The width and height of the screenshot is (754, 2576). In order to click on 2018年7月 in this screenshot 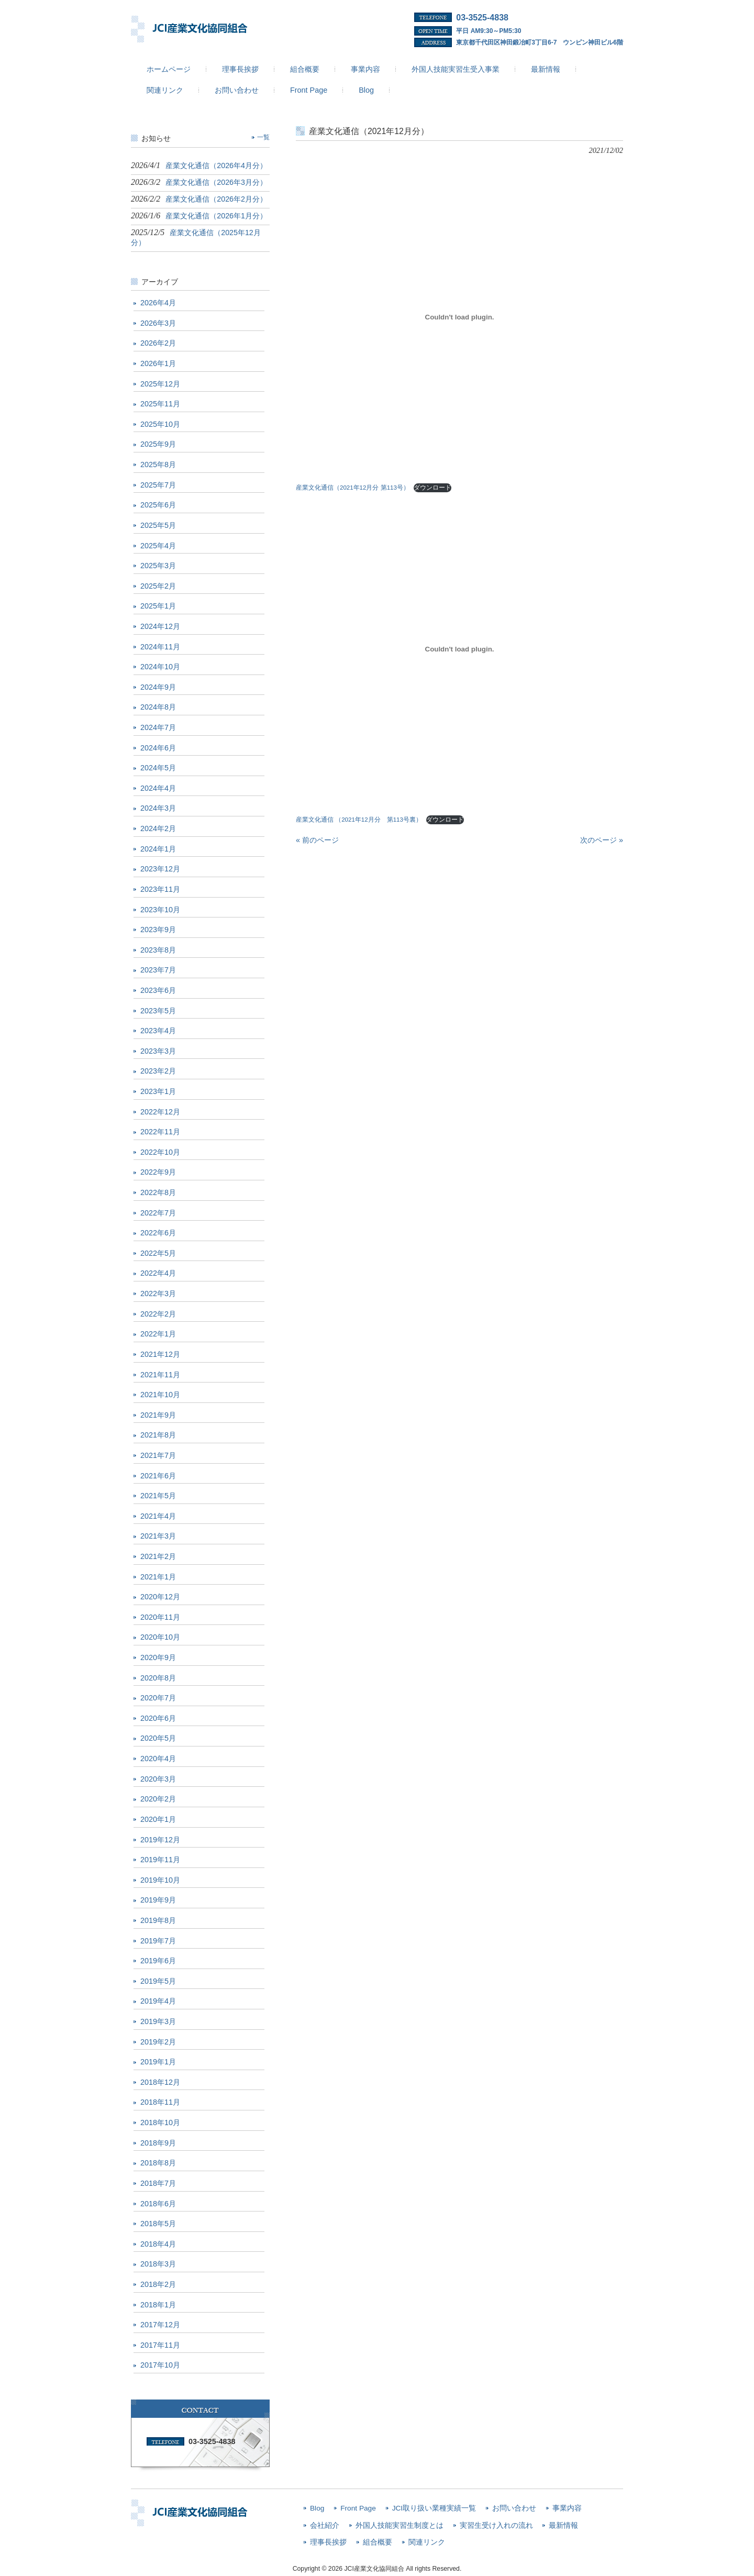, I will do `click(158, 2183)`.